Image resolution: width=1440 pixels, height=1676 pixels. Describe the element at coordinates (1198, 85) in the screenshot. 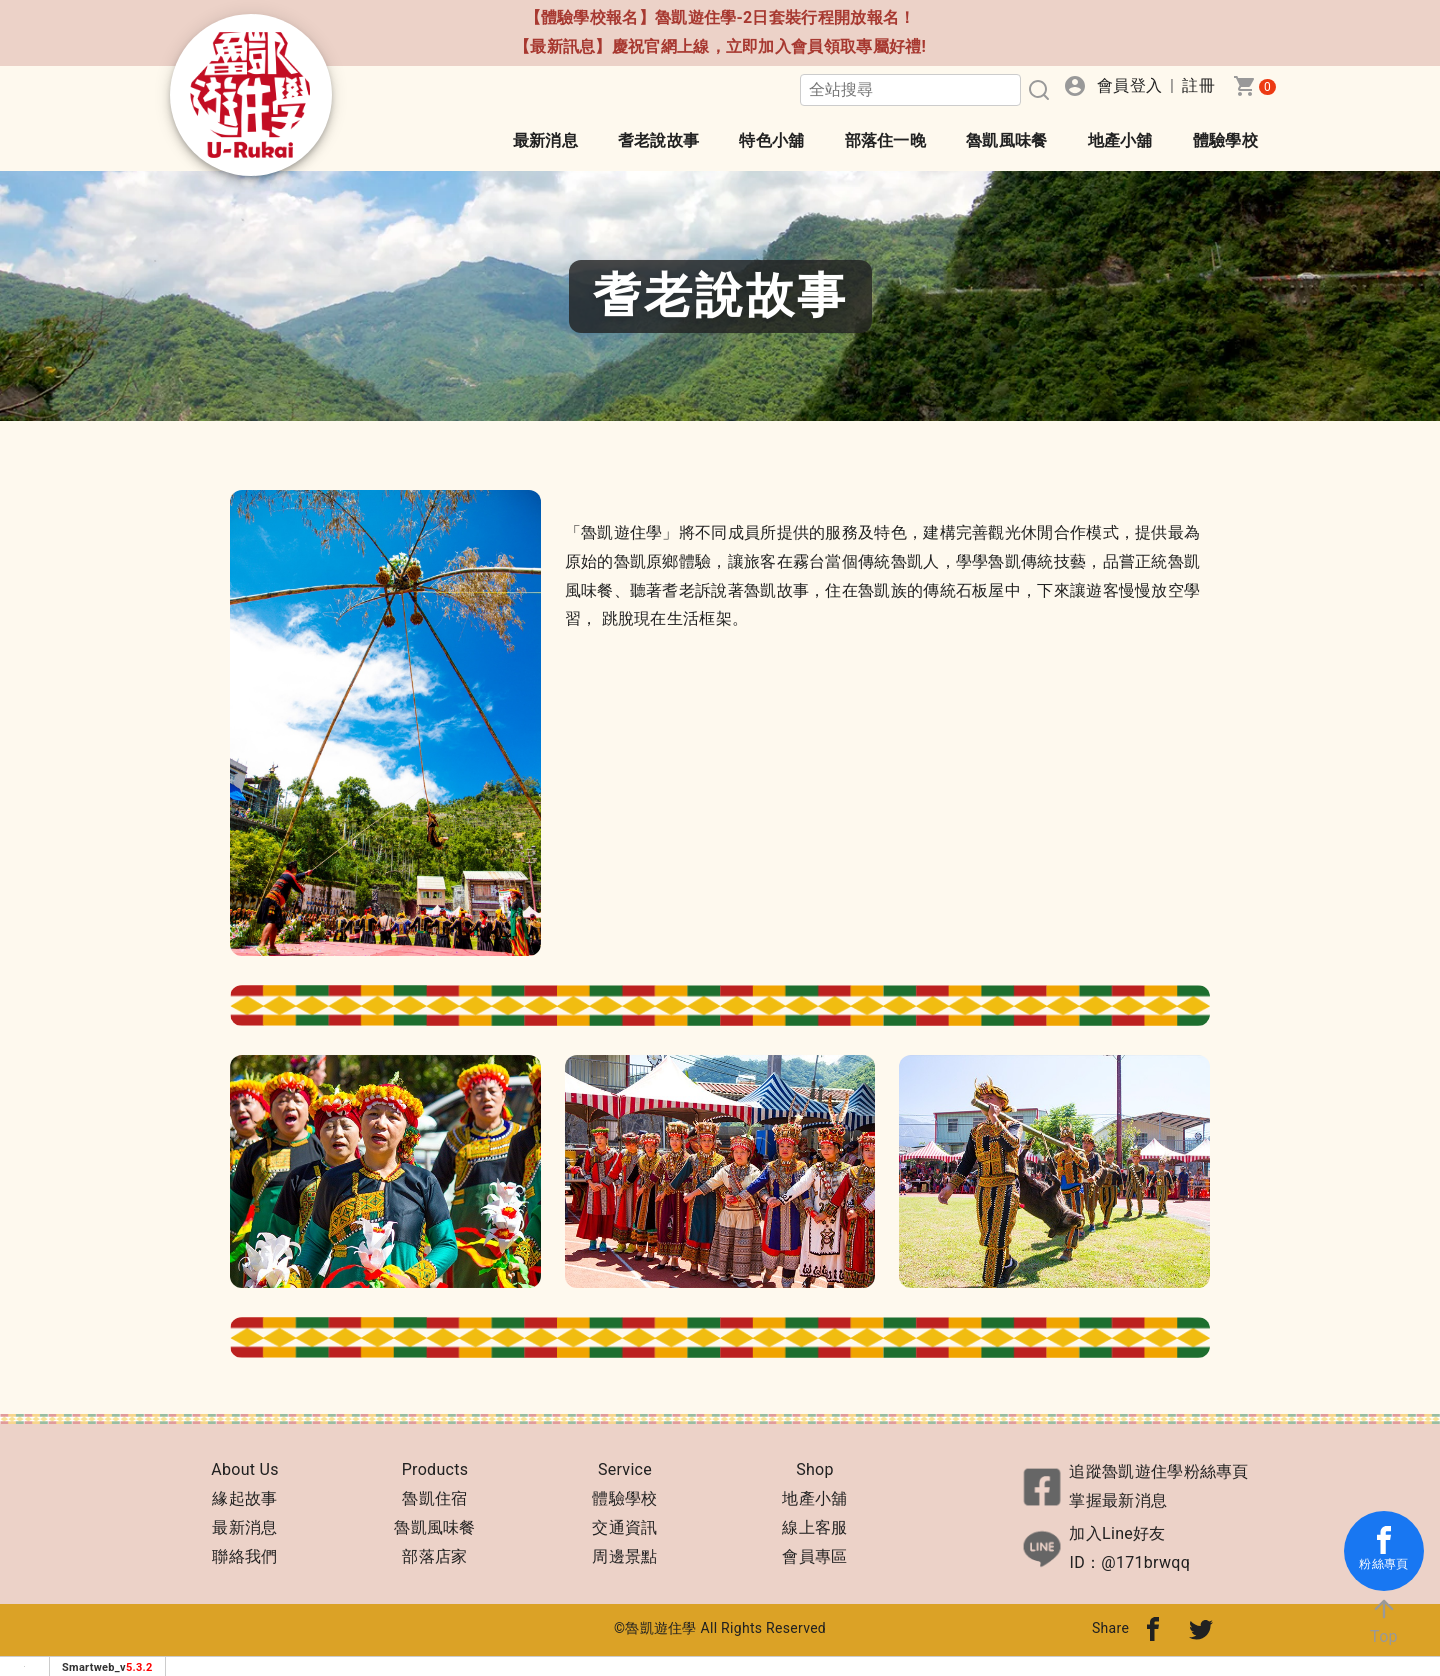

I see `註冊` at that location.